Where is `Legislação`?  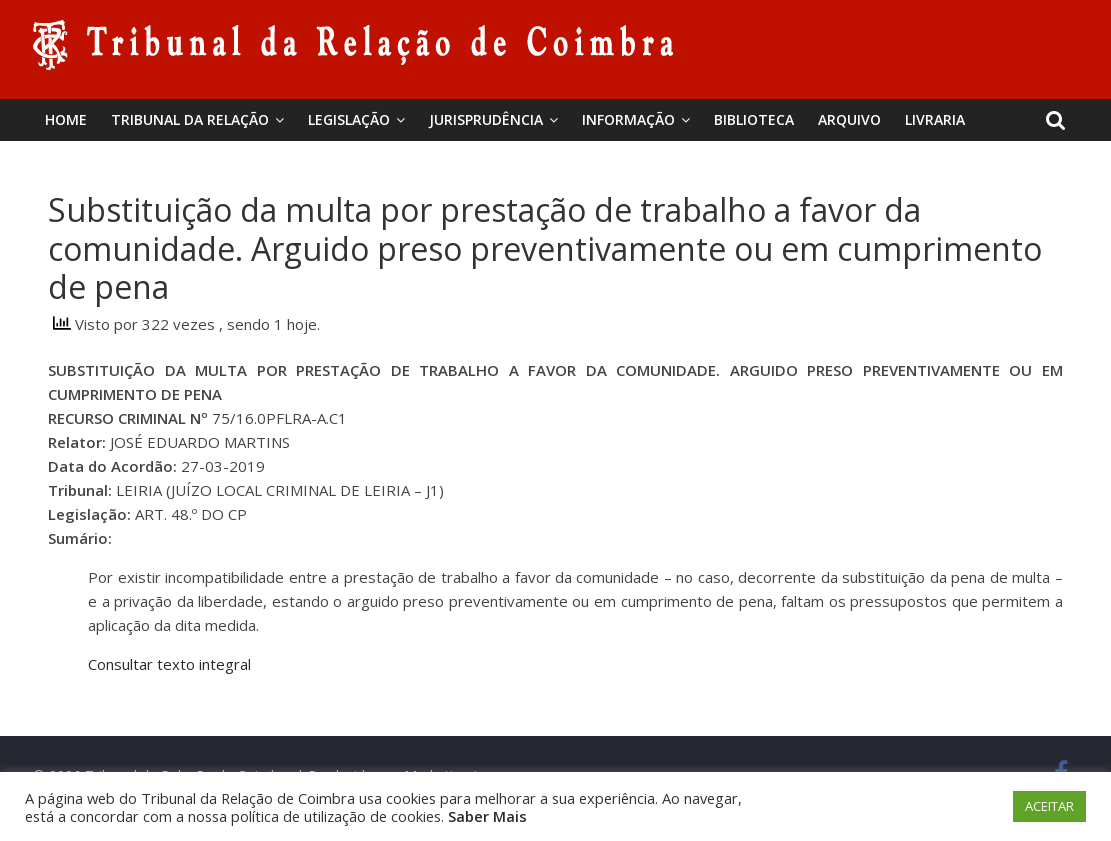 Legislação is located at coordinates (349, 119).